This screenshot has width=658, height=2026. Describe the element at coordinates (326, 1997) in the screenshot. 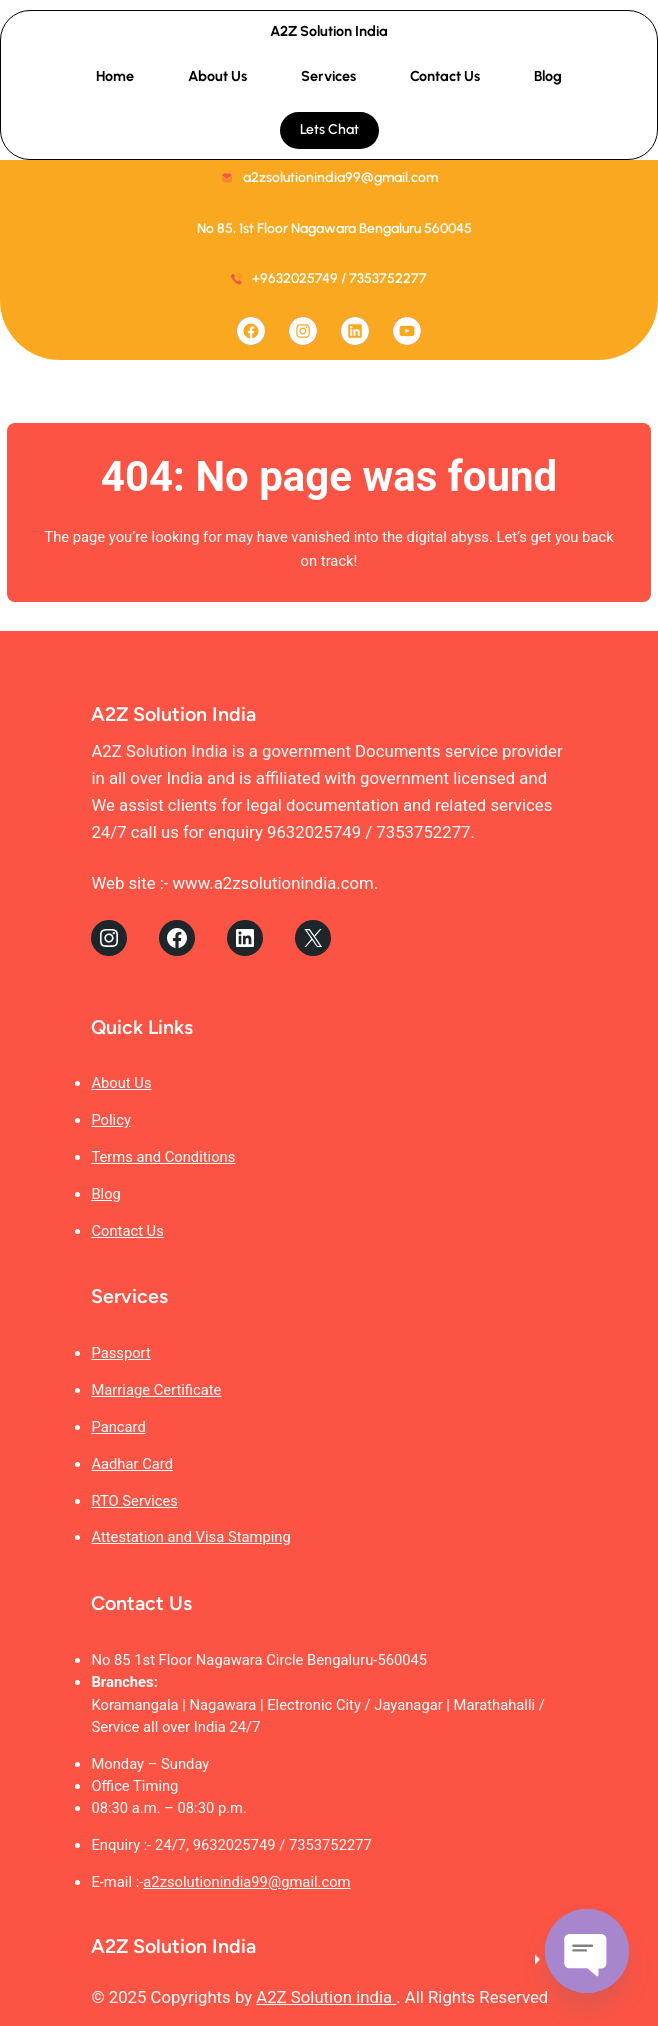

I see `A2Z Solution india` at that location.